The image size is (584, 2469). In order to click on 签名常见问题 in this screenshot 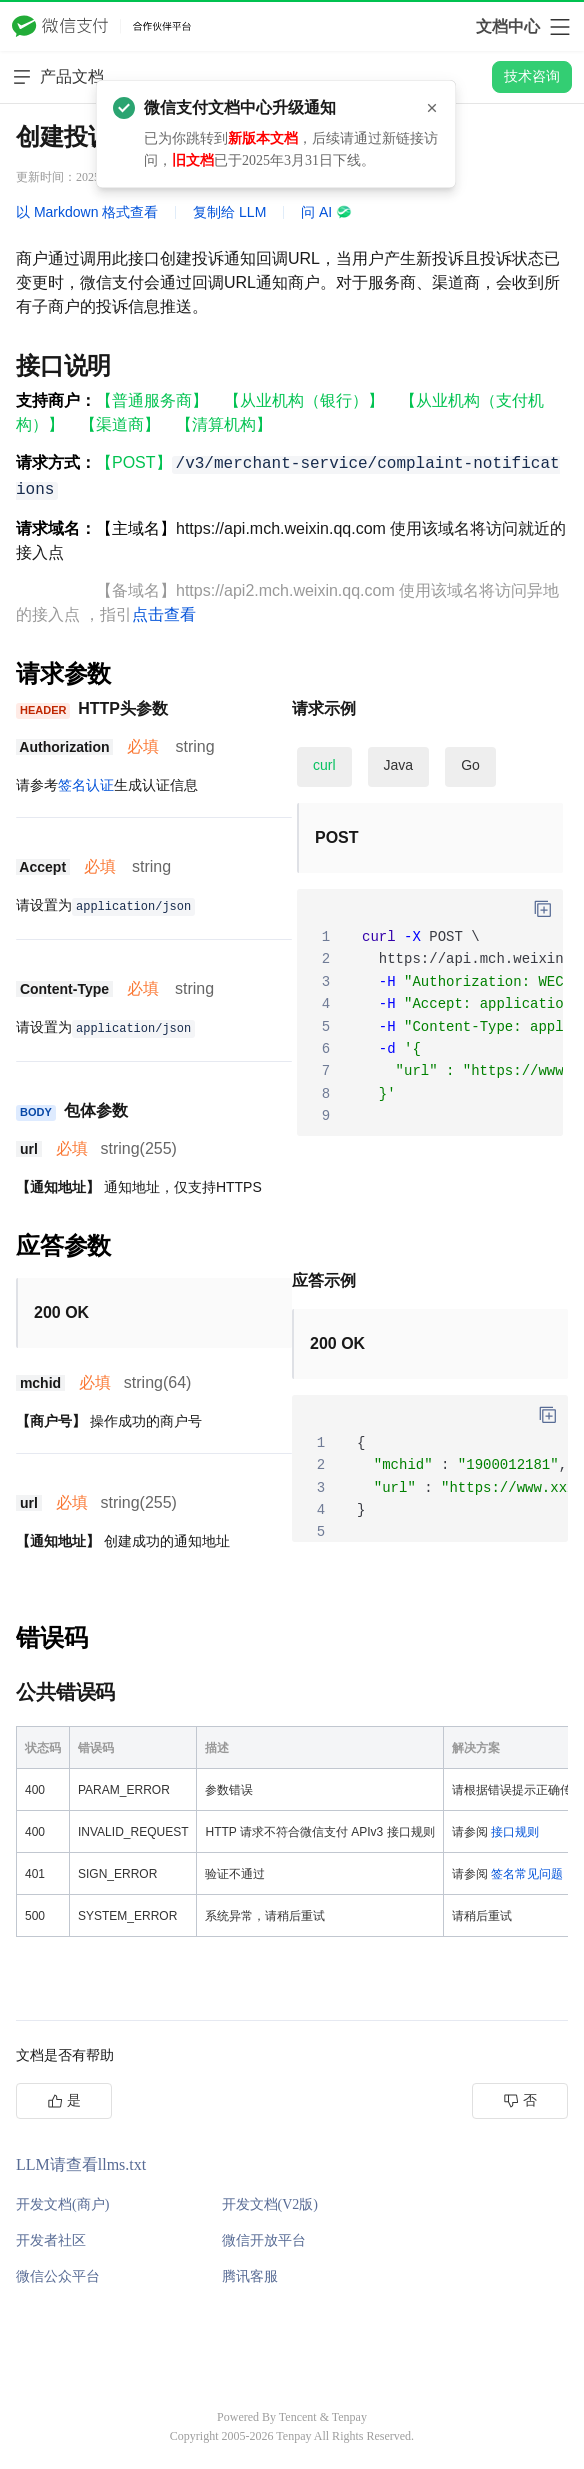, I will do `click(527, 1874)`.